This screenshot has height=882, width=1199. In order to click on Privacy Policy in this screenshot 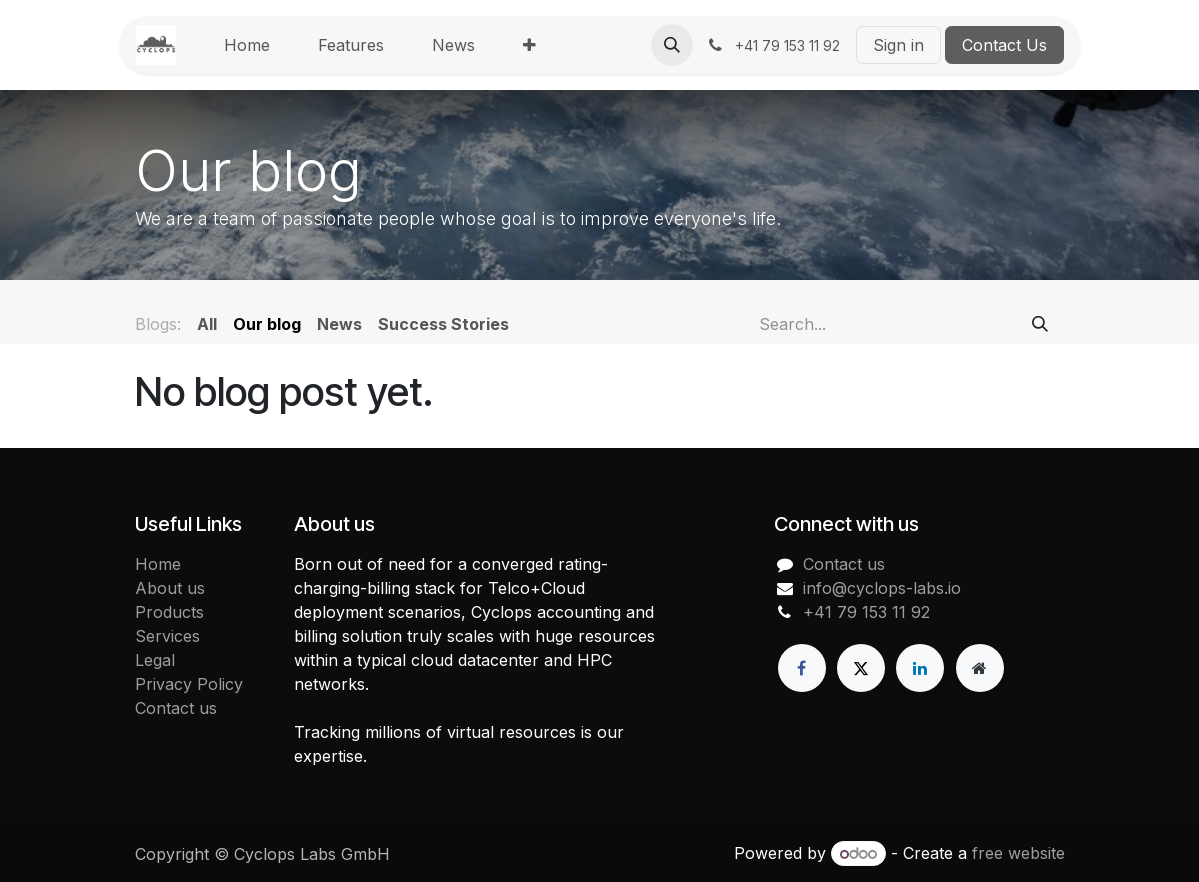, I will do `click(189, 684)`.